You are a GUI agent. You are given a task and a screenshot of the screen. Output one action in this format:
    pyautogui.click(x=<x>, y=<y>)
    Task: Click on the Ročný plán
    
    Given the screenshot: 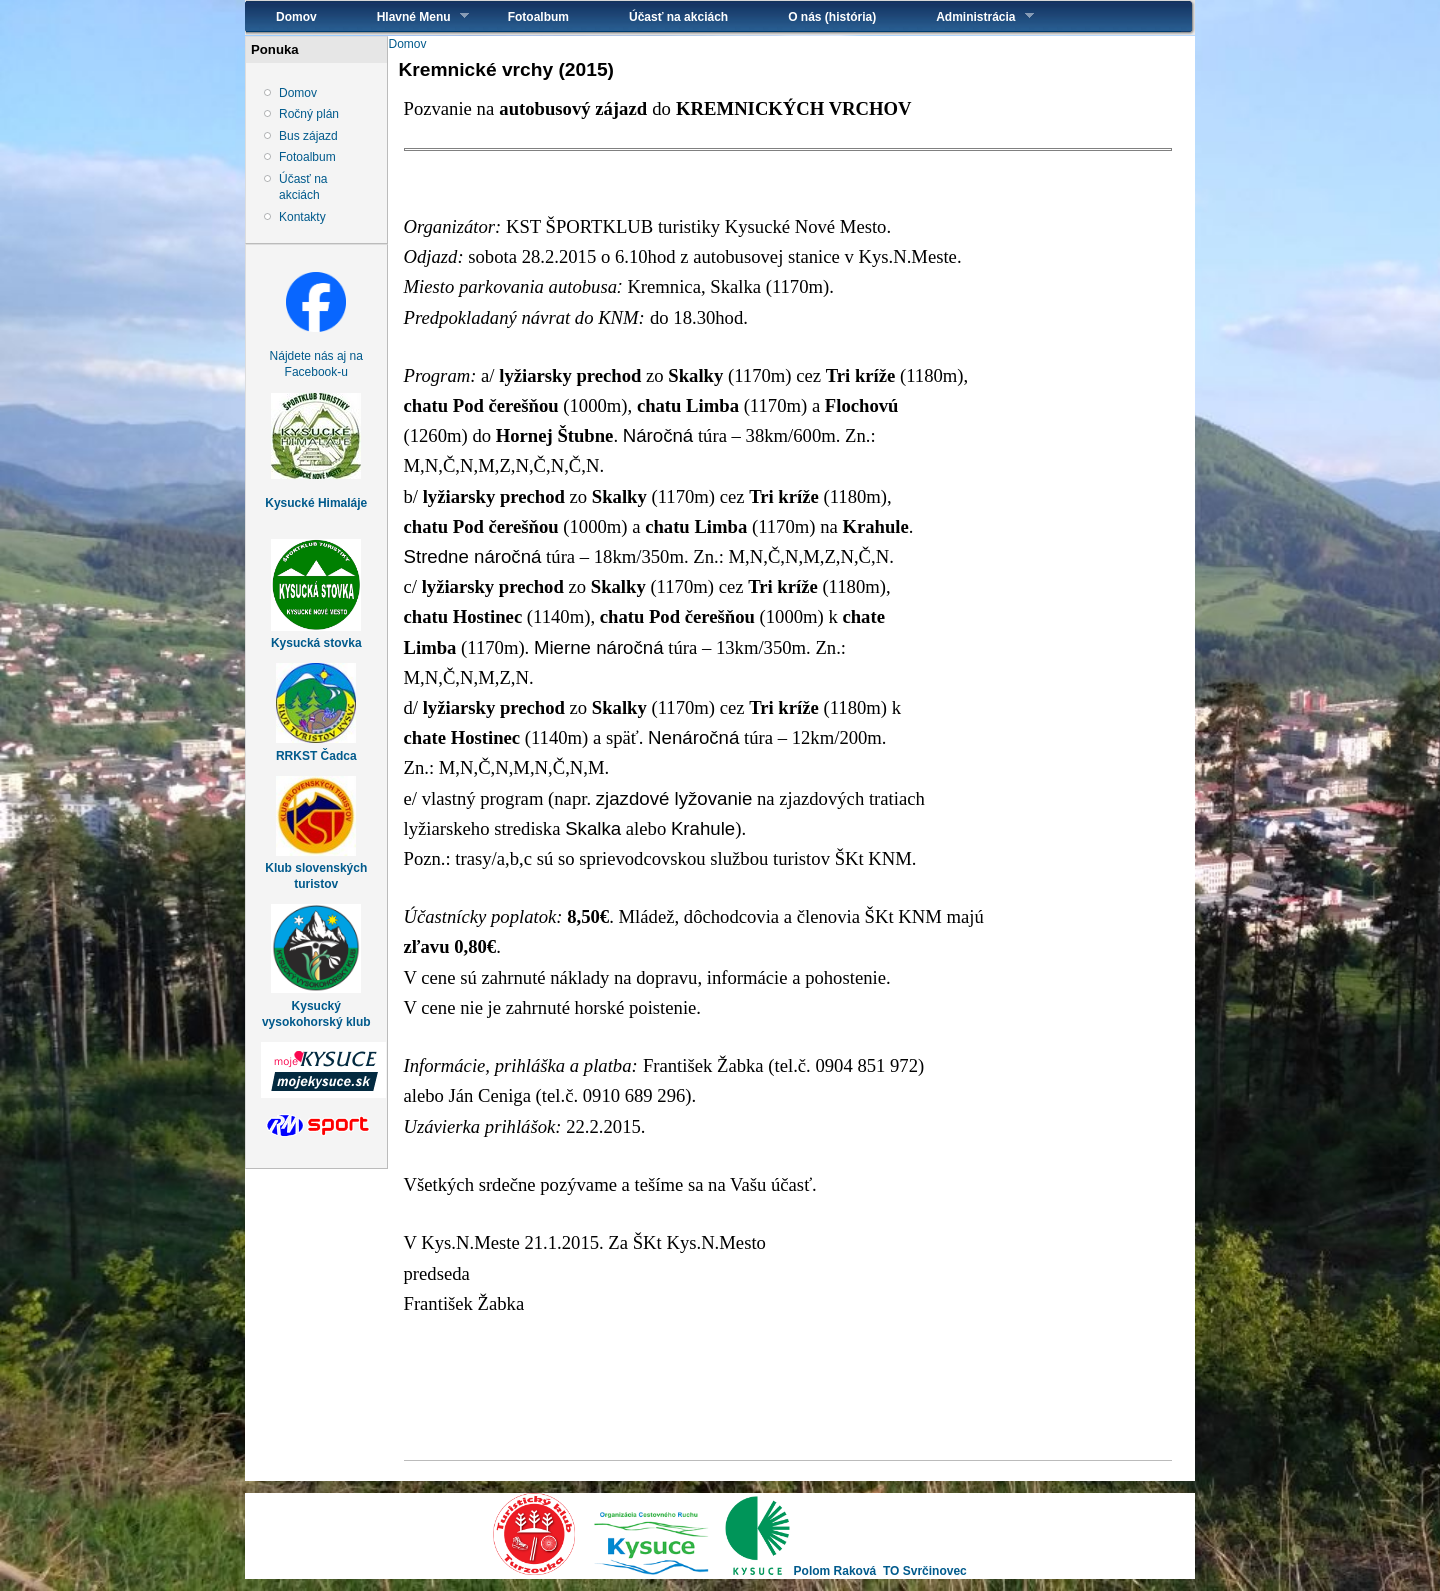 What is the action you would take?
    pyautogui.click(x=309, y=114)
    